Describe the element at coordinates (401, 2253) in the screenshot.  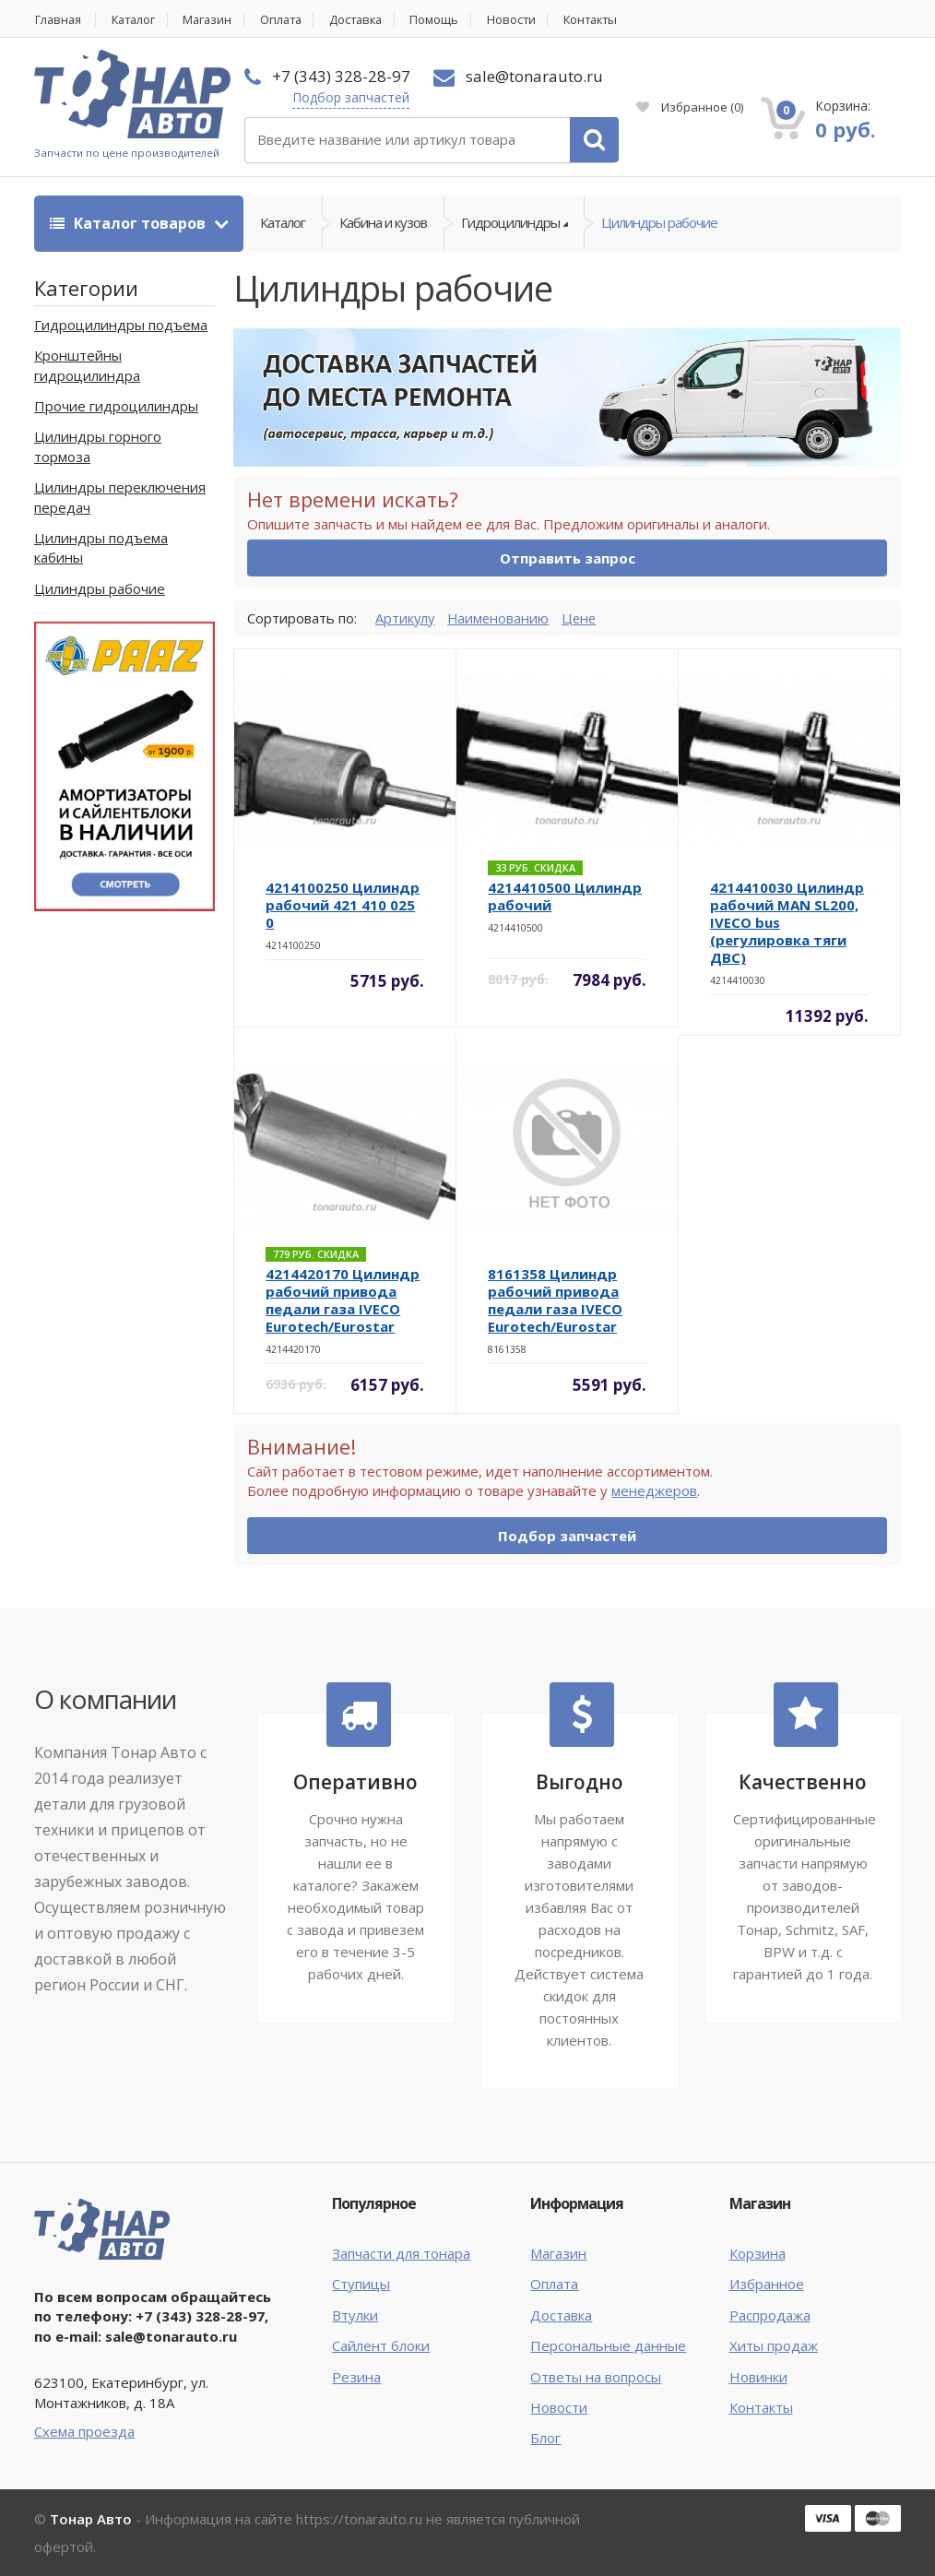
I see `Запчасти для тонара` at that location.